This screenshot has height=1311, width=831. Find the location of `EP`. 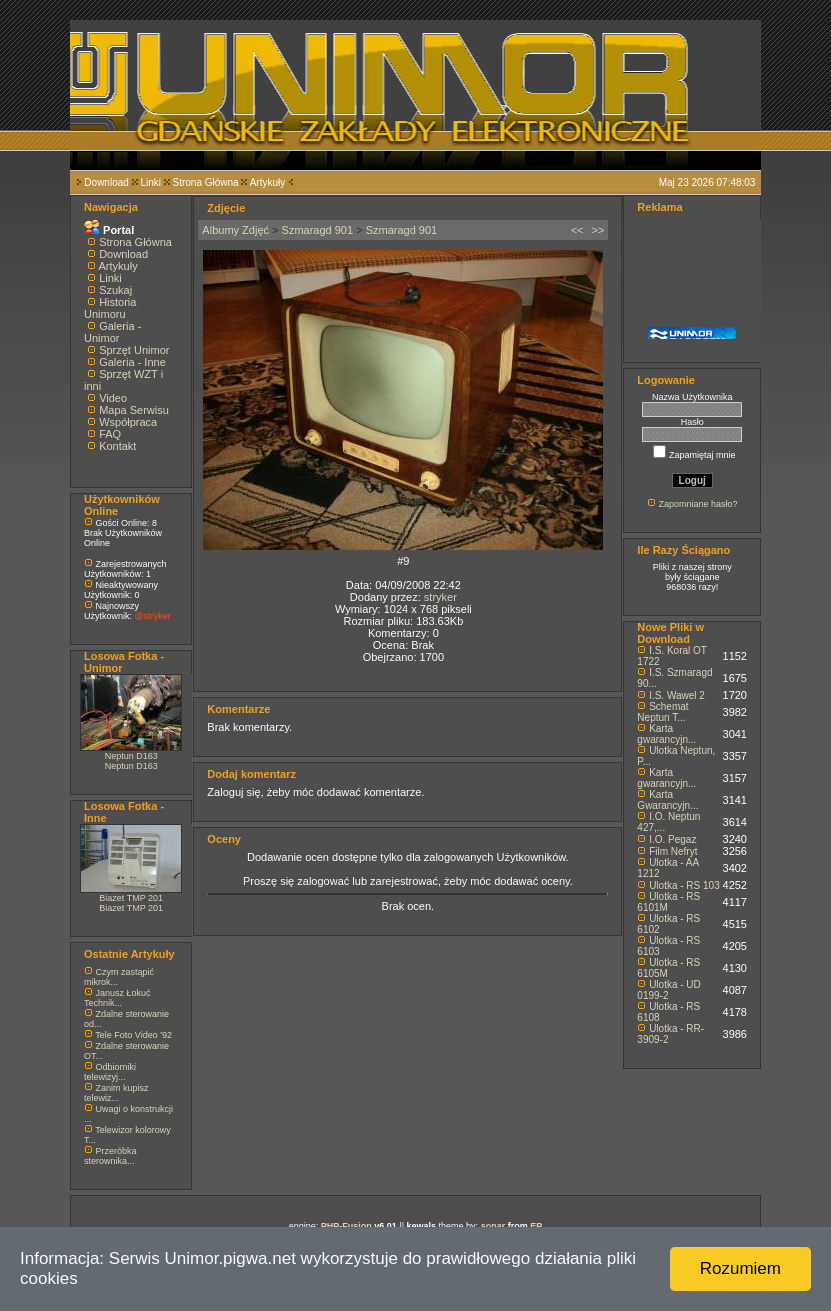

EP is located at coordinates (536, 1226).